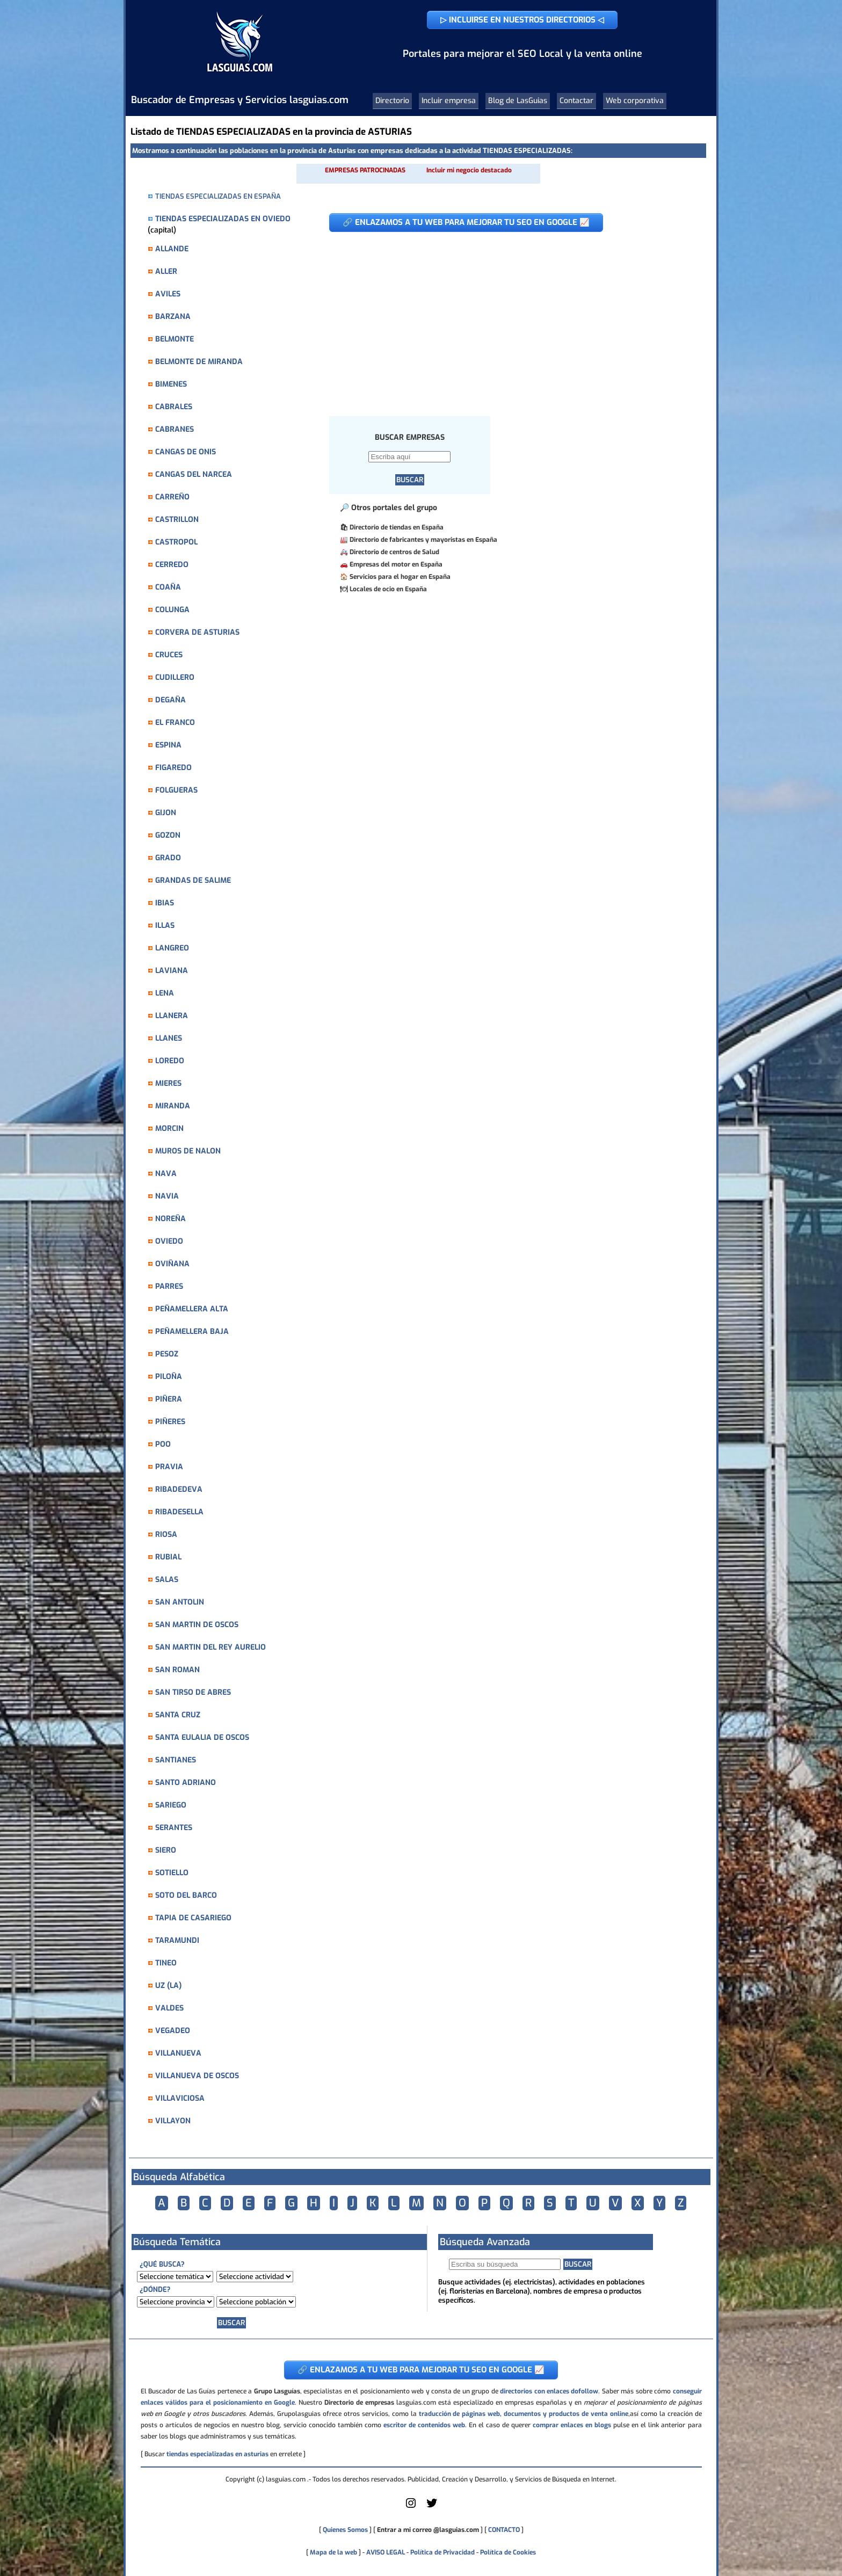 This screenshot has height=2576, width=842. What do you see at coordinates (171, 249) in the screenshot?
I see `ALLANDE` at bounding box center [171, 249].